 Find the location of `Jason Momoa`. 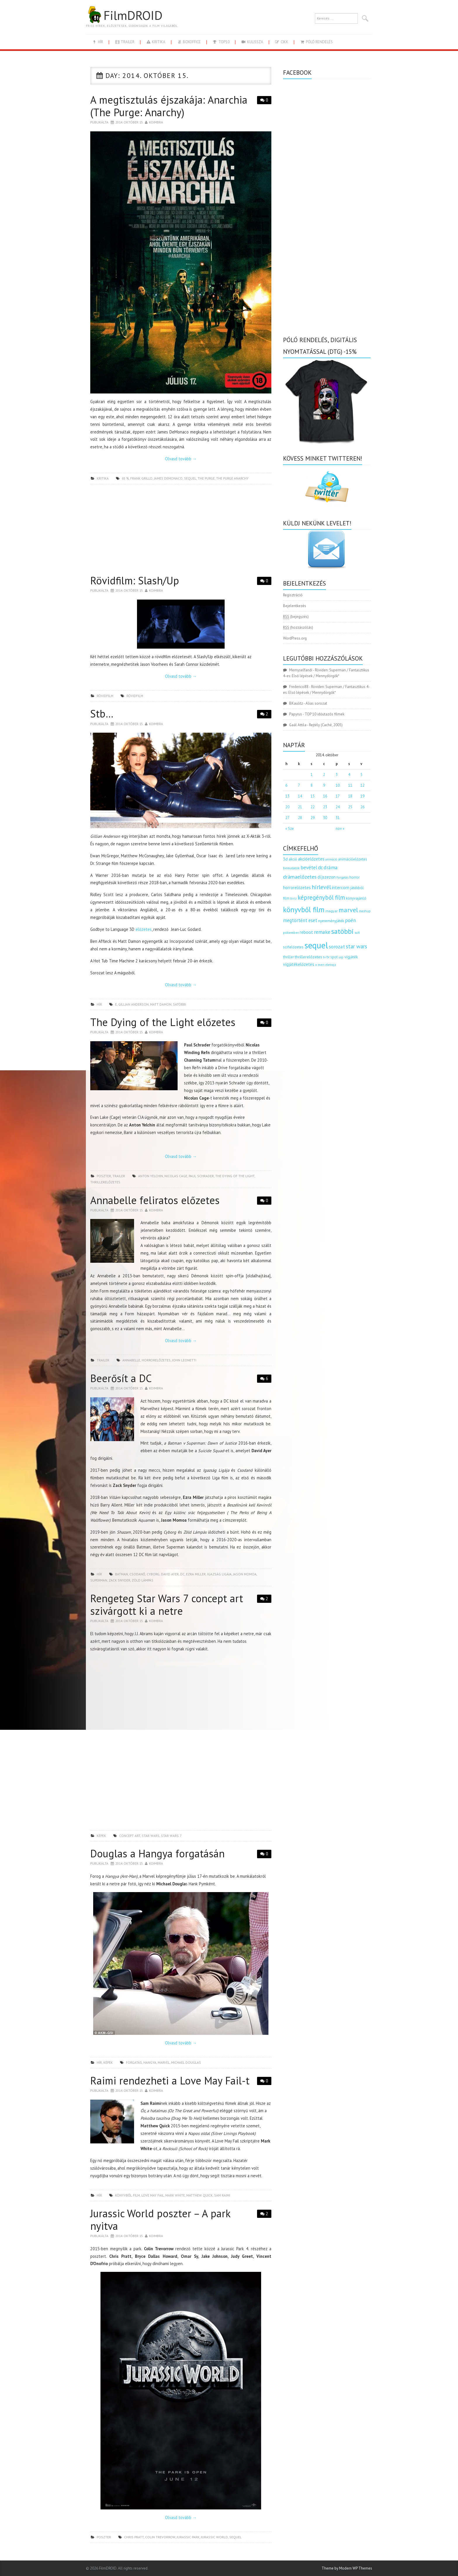

Jason Momoa is located at coordinates (244, 1574).